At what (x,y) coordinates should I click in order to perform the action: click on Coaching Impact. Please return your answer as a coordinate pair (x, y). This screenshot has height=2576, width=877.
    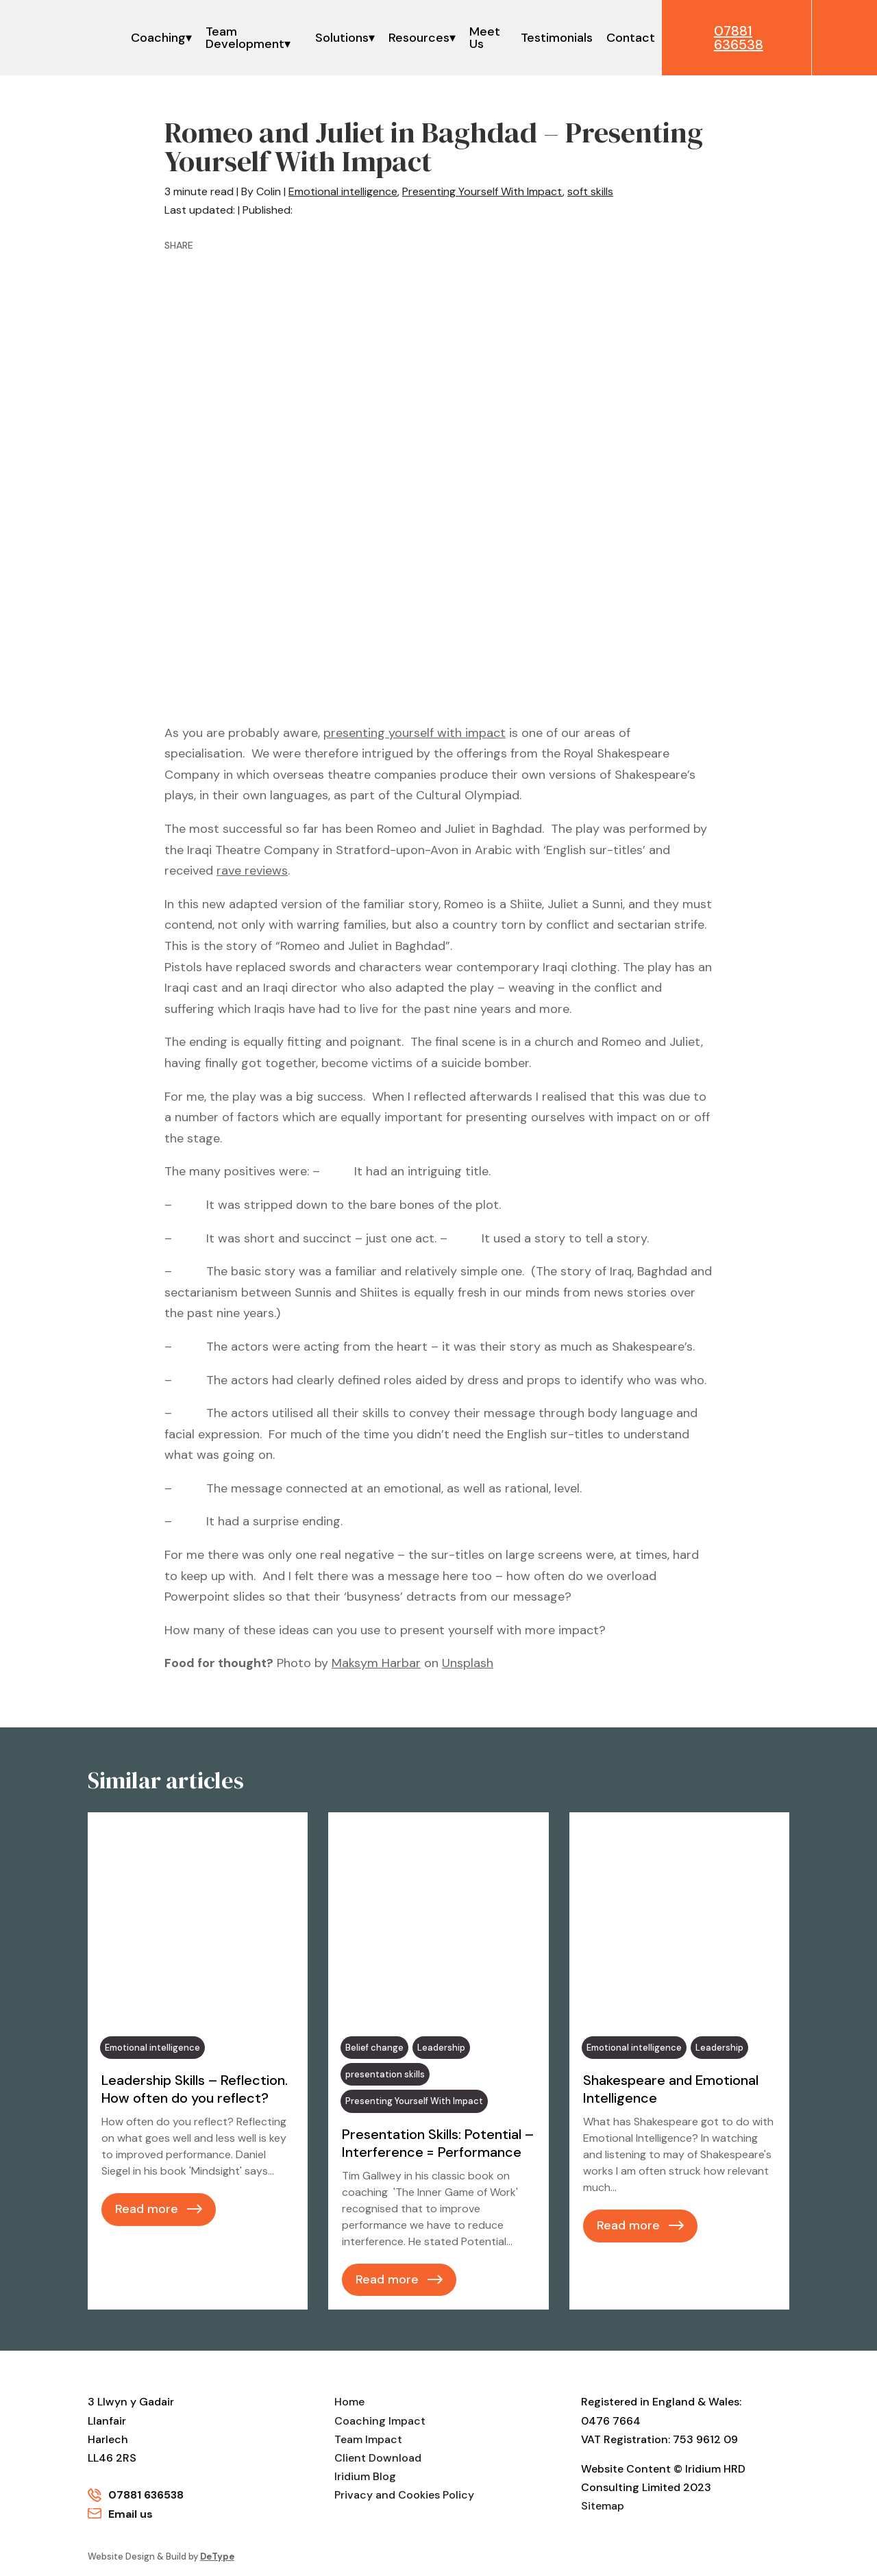
    Looking at the image, I should click on (379, 2421).